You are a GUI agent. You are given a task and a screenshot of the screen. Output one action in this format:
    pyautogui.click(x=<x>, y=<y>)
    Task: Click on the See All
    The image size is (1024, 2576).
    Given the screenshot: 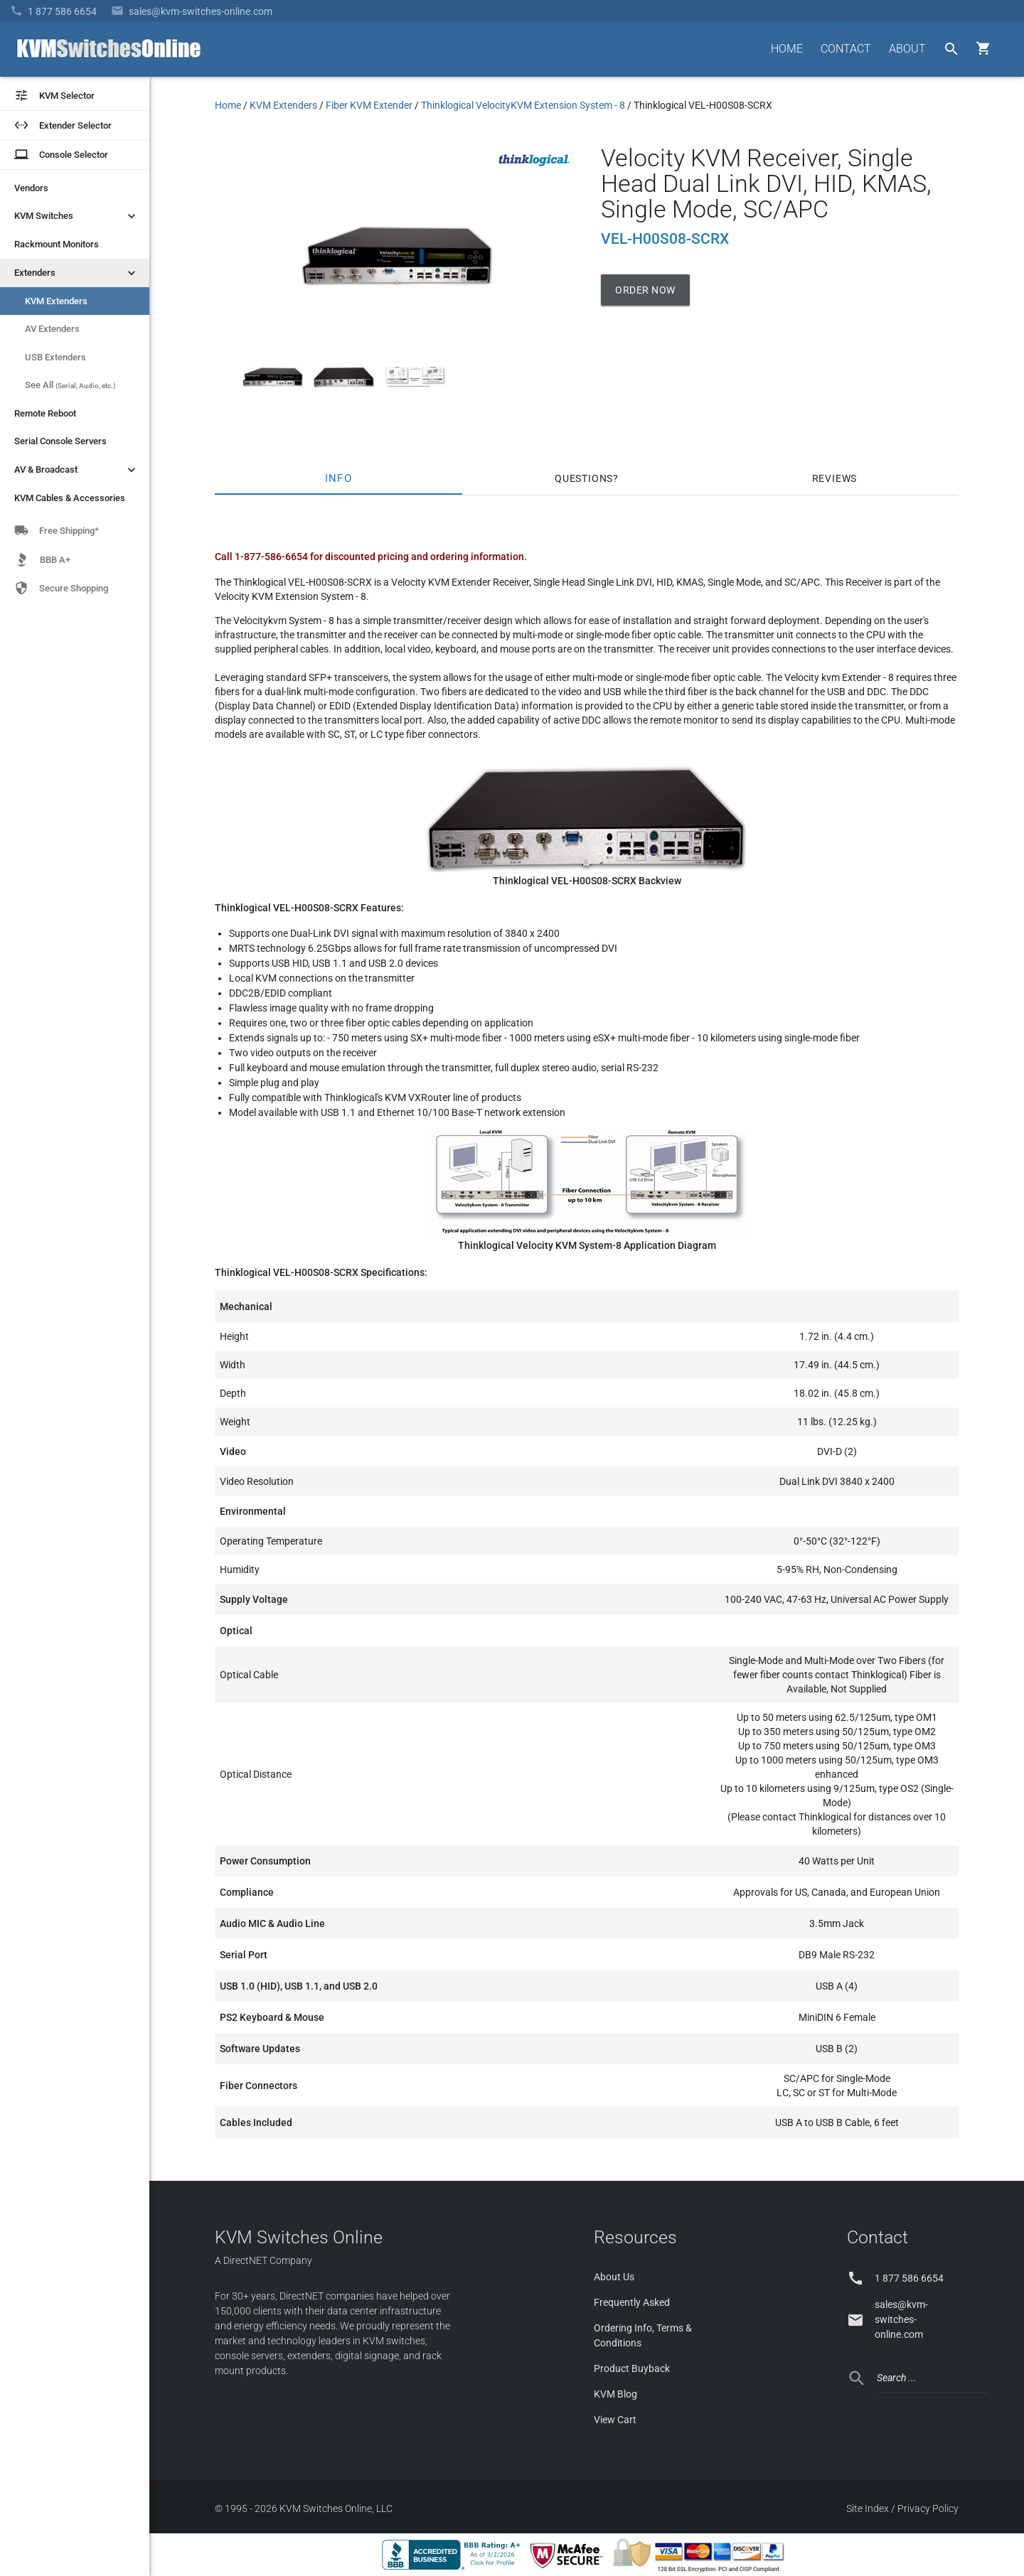 What is the action you would take?
    pyautogui.click(x=70, y=385)
    